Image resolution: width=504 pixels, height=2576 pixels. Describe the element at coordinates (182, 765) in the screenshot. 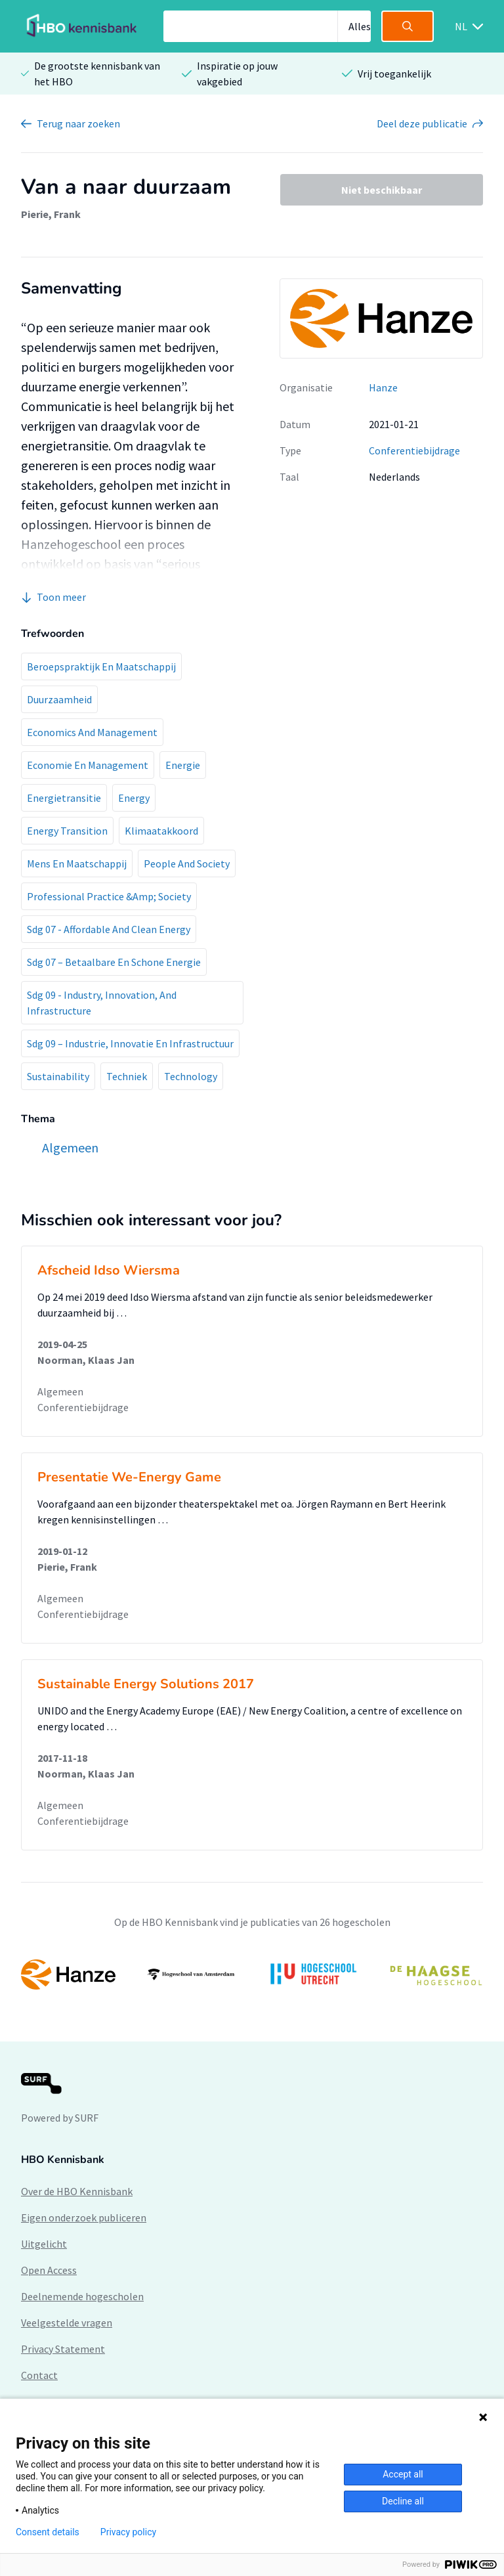

I see `Energie` at that location.